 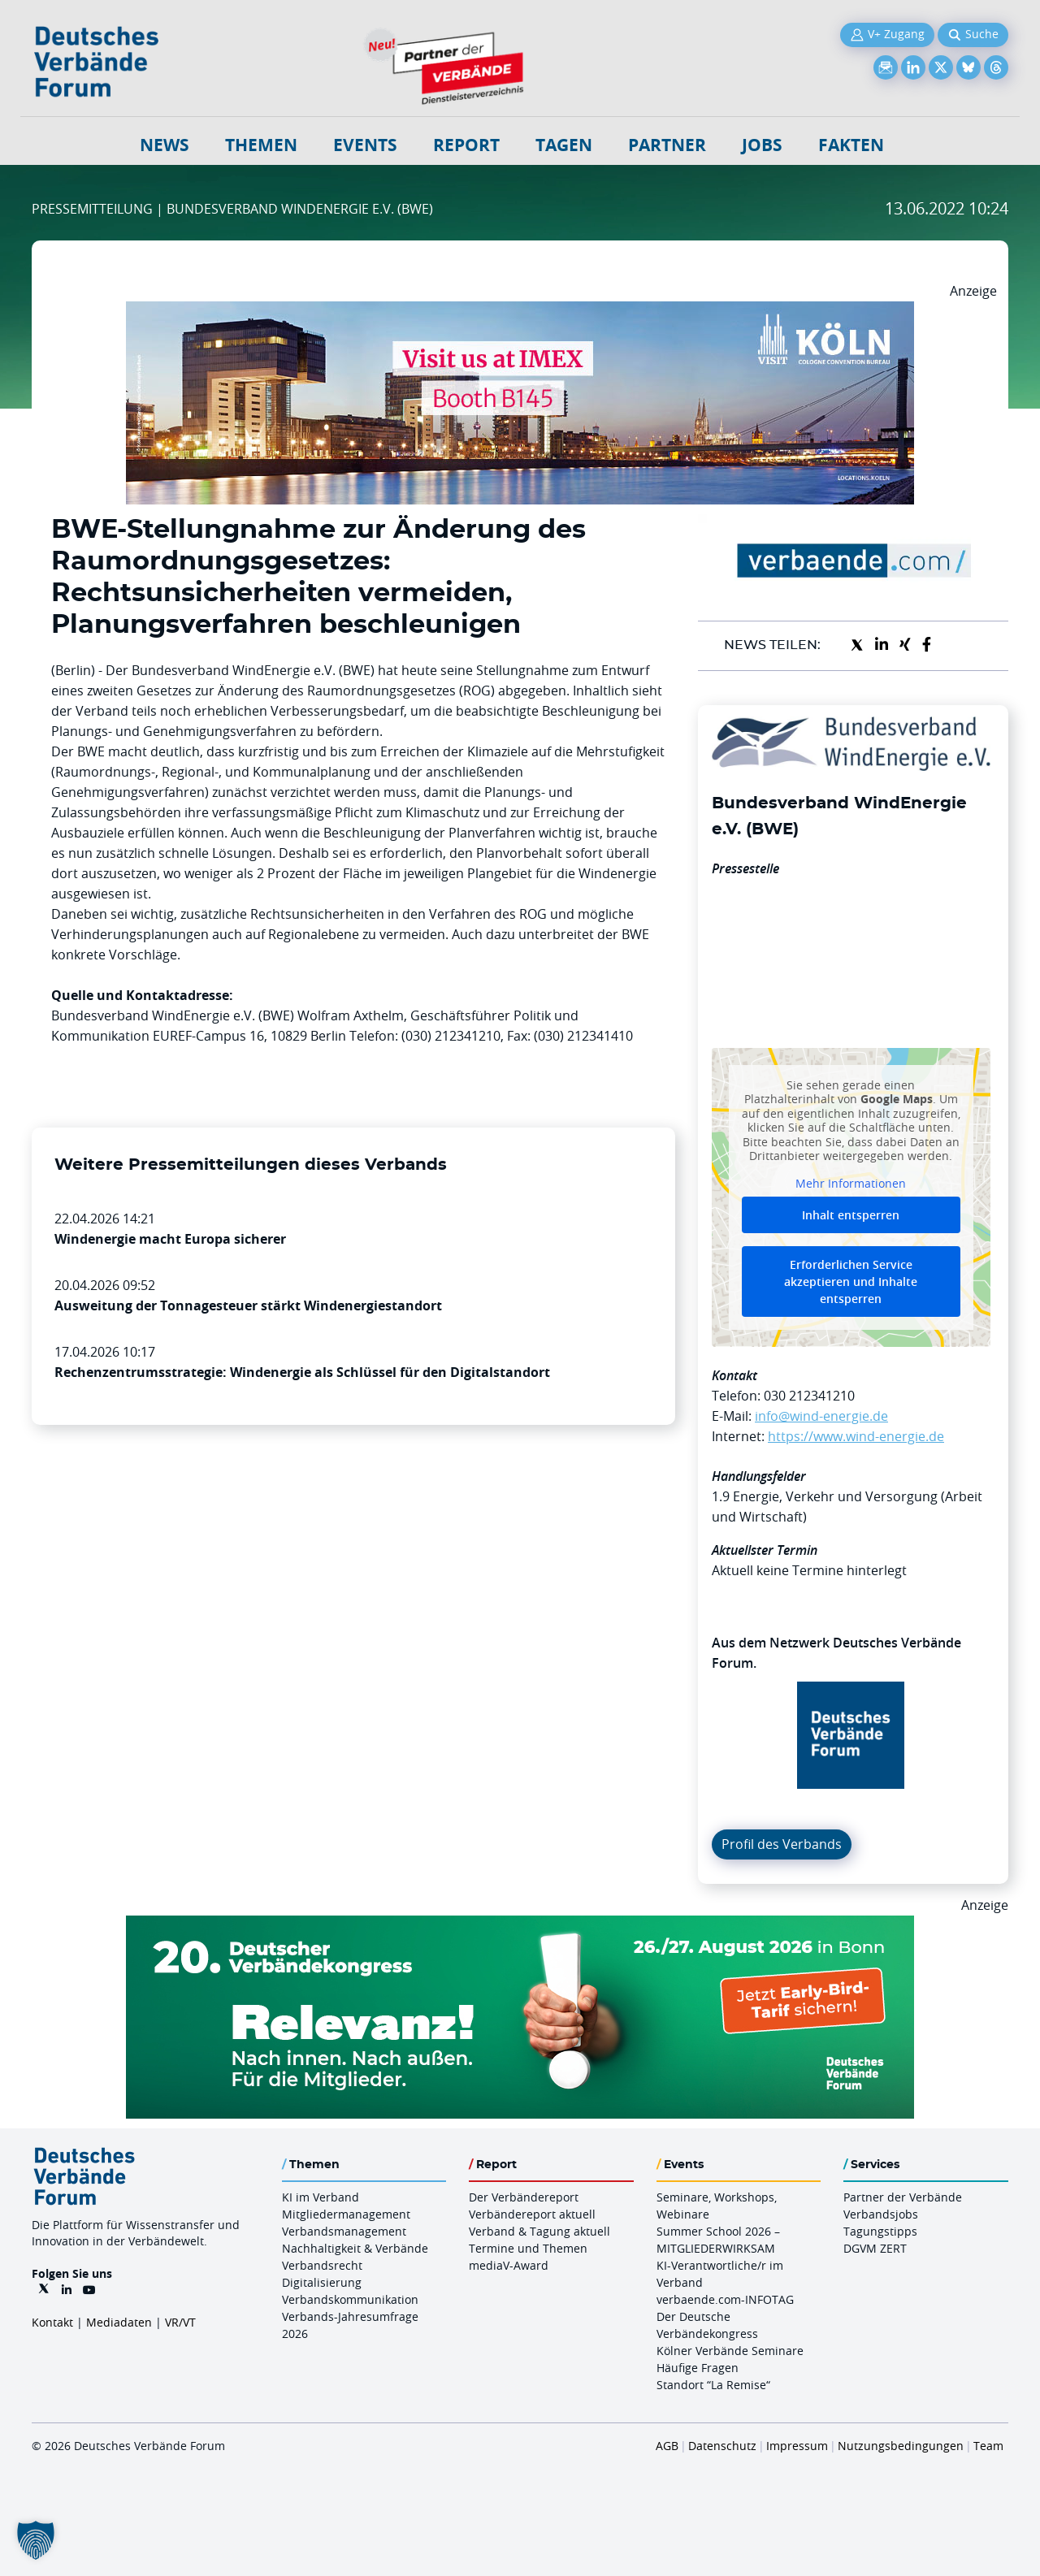 I want to click on Partner der Verbände, so click(x=902, y=2197).